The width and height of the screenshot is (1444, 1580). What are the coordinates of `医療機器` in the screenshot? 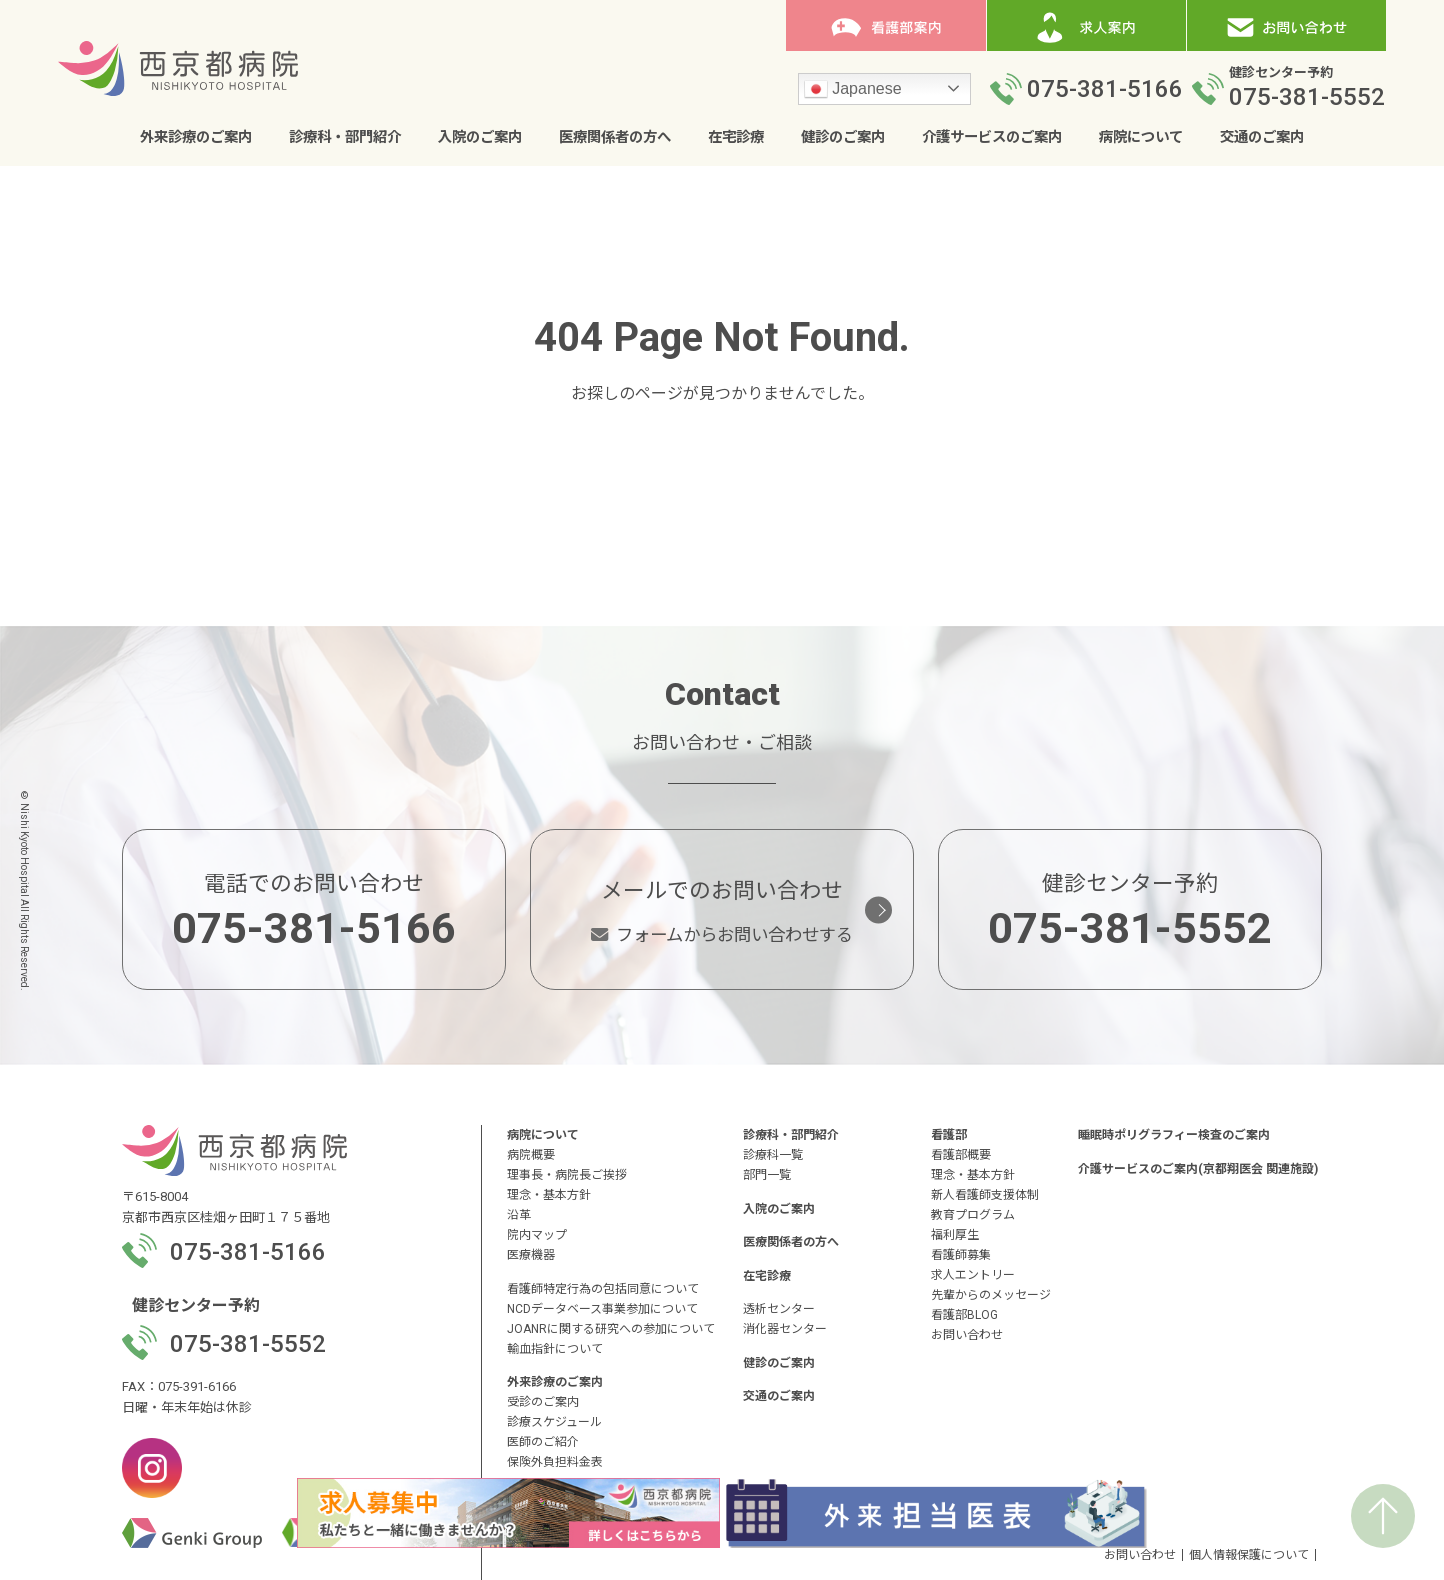 It's located at (531, 1255).